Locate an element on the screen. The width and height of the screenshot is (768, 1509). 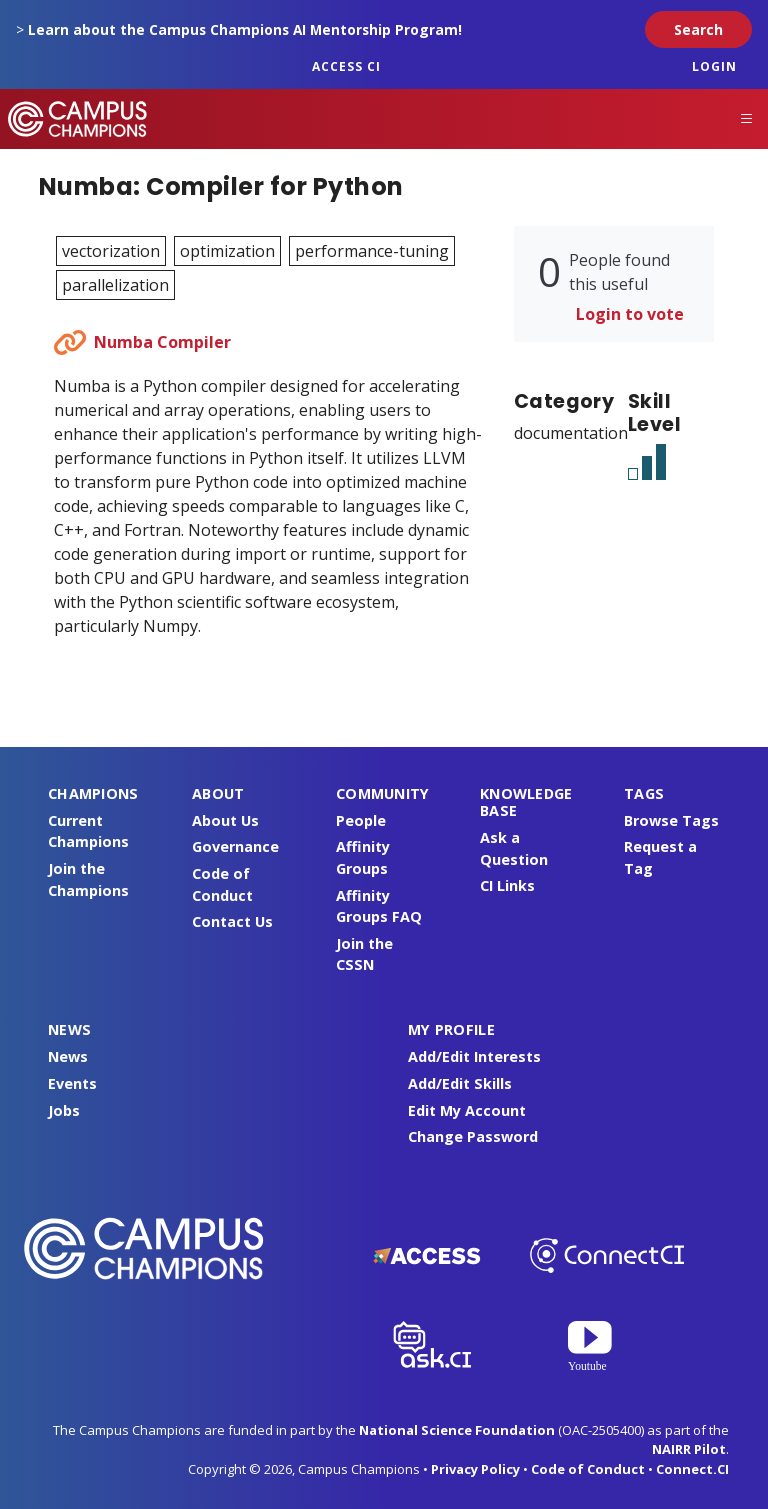
Change Password is located at coordinates (473, 1136).